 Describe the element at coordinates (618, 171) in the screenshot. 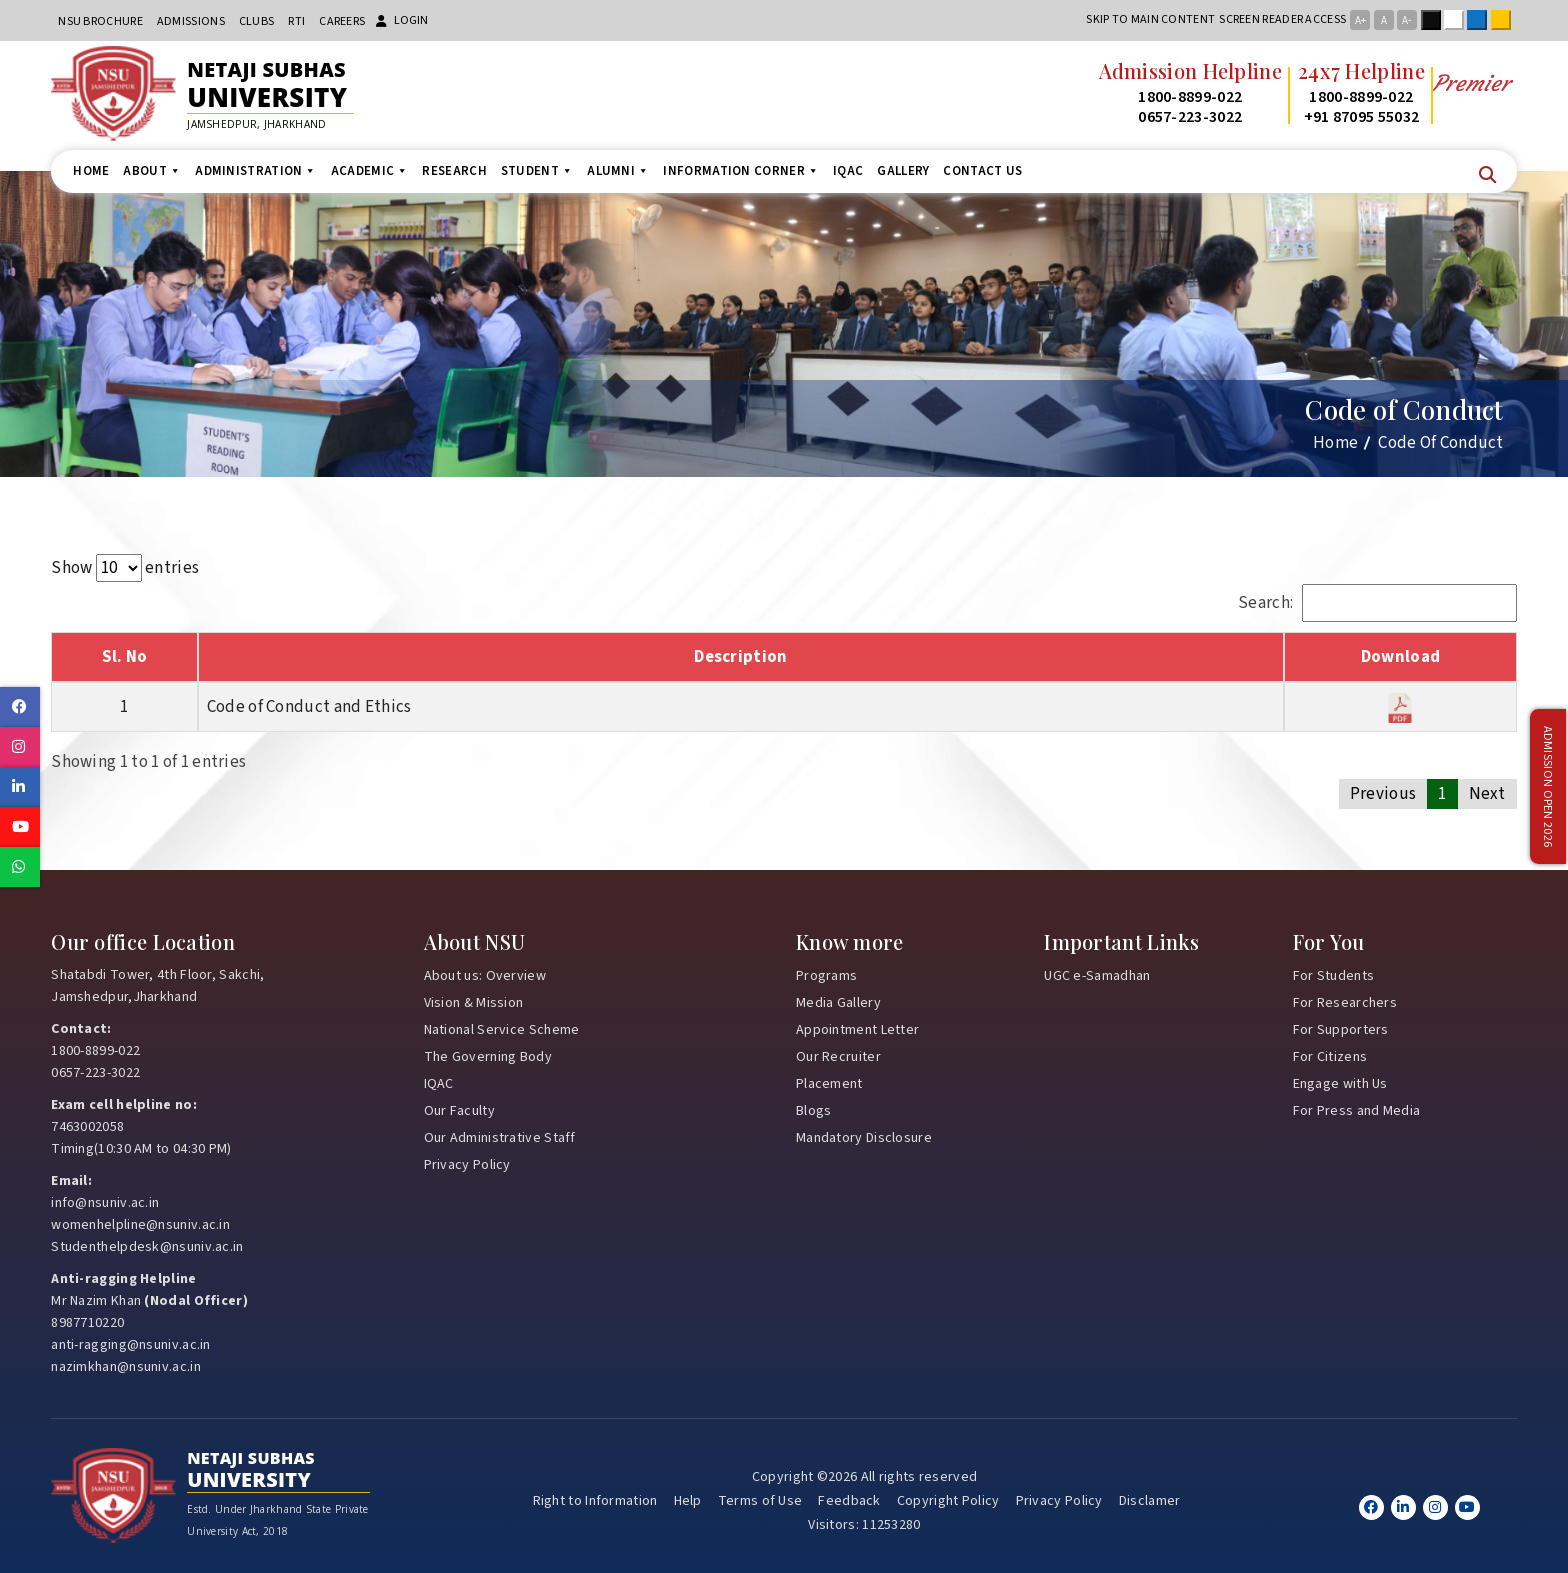

I see `Alumni` at that location.